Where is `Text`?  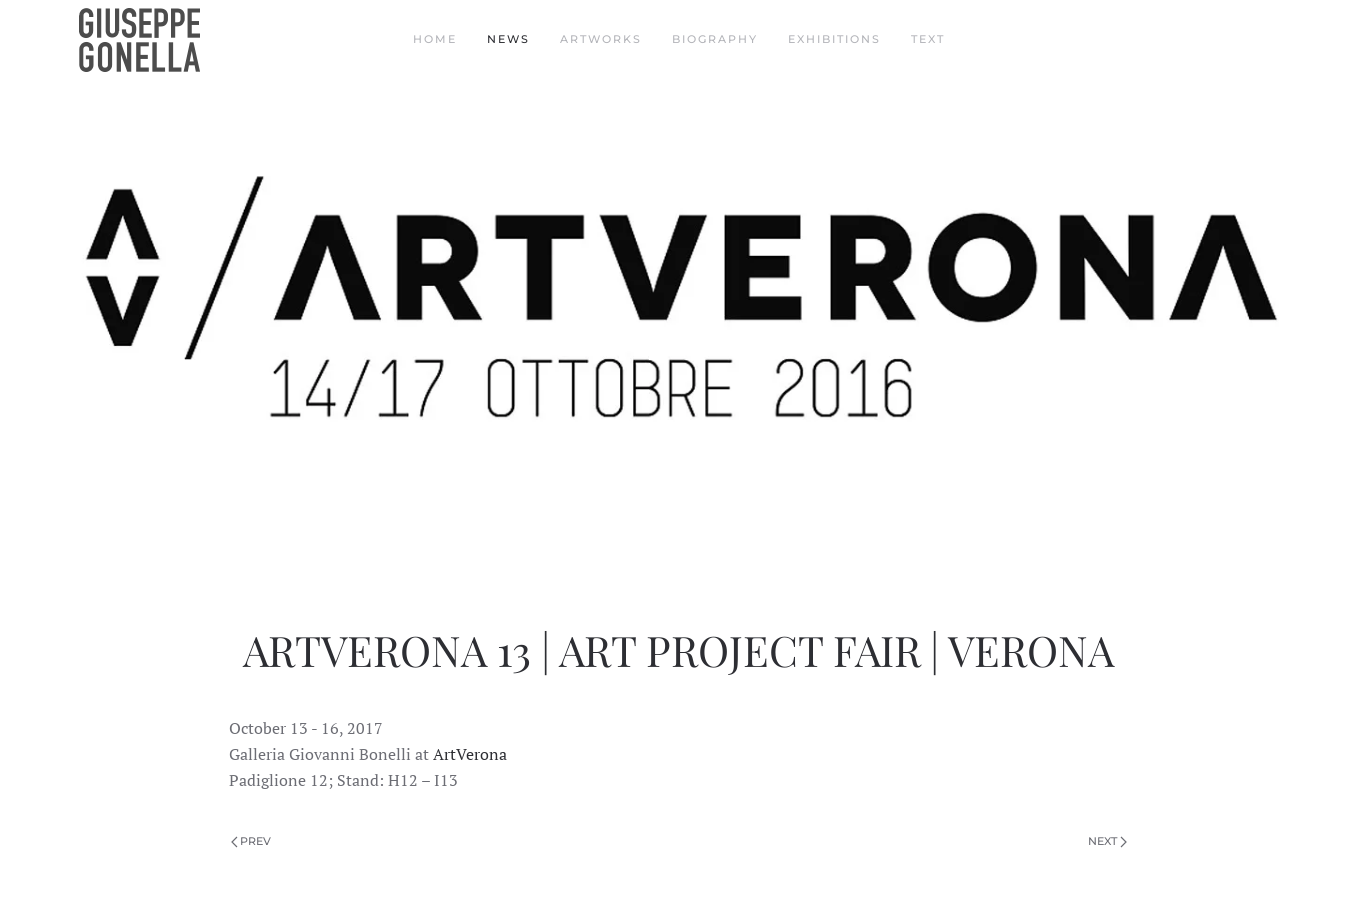
Text is located at coordinates (928, 39).